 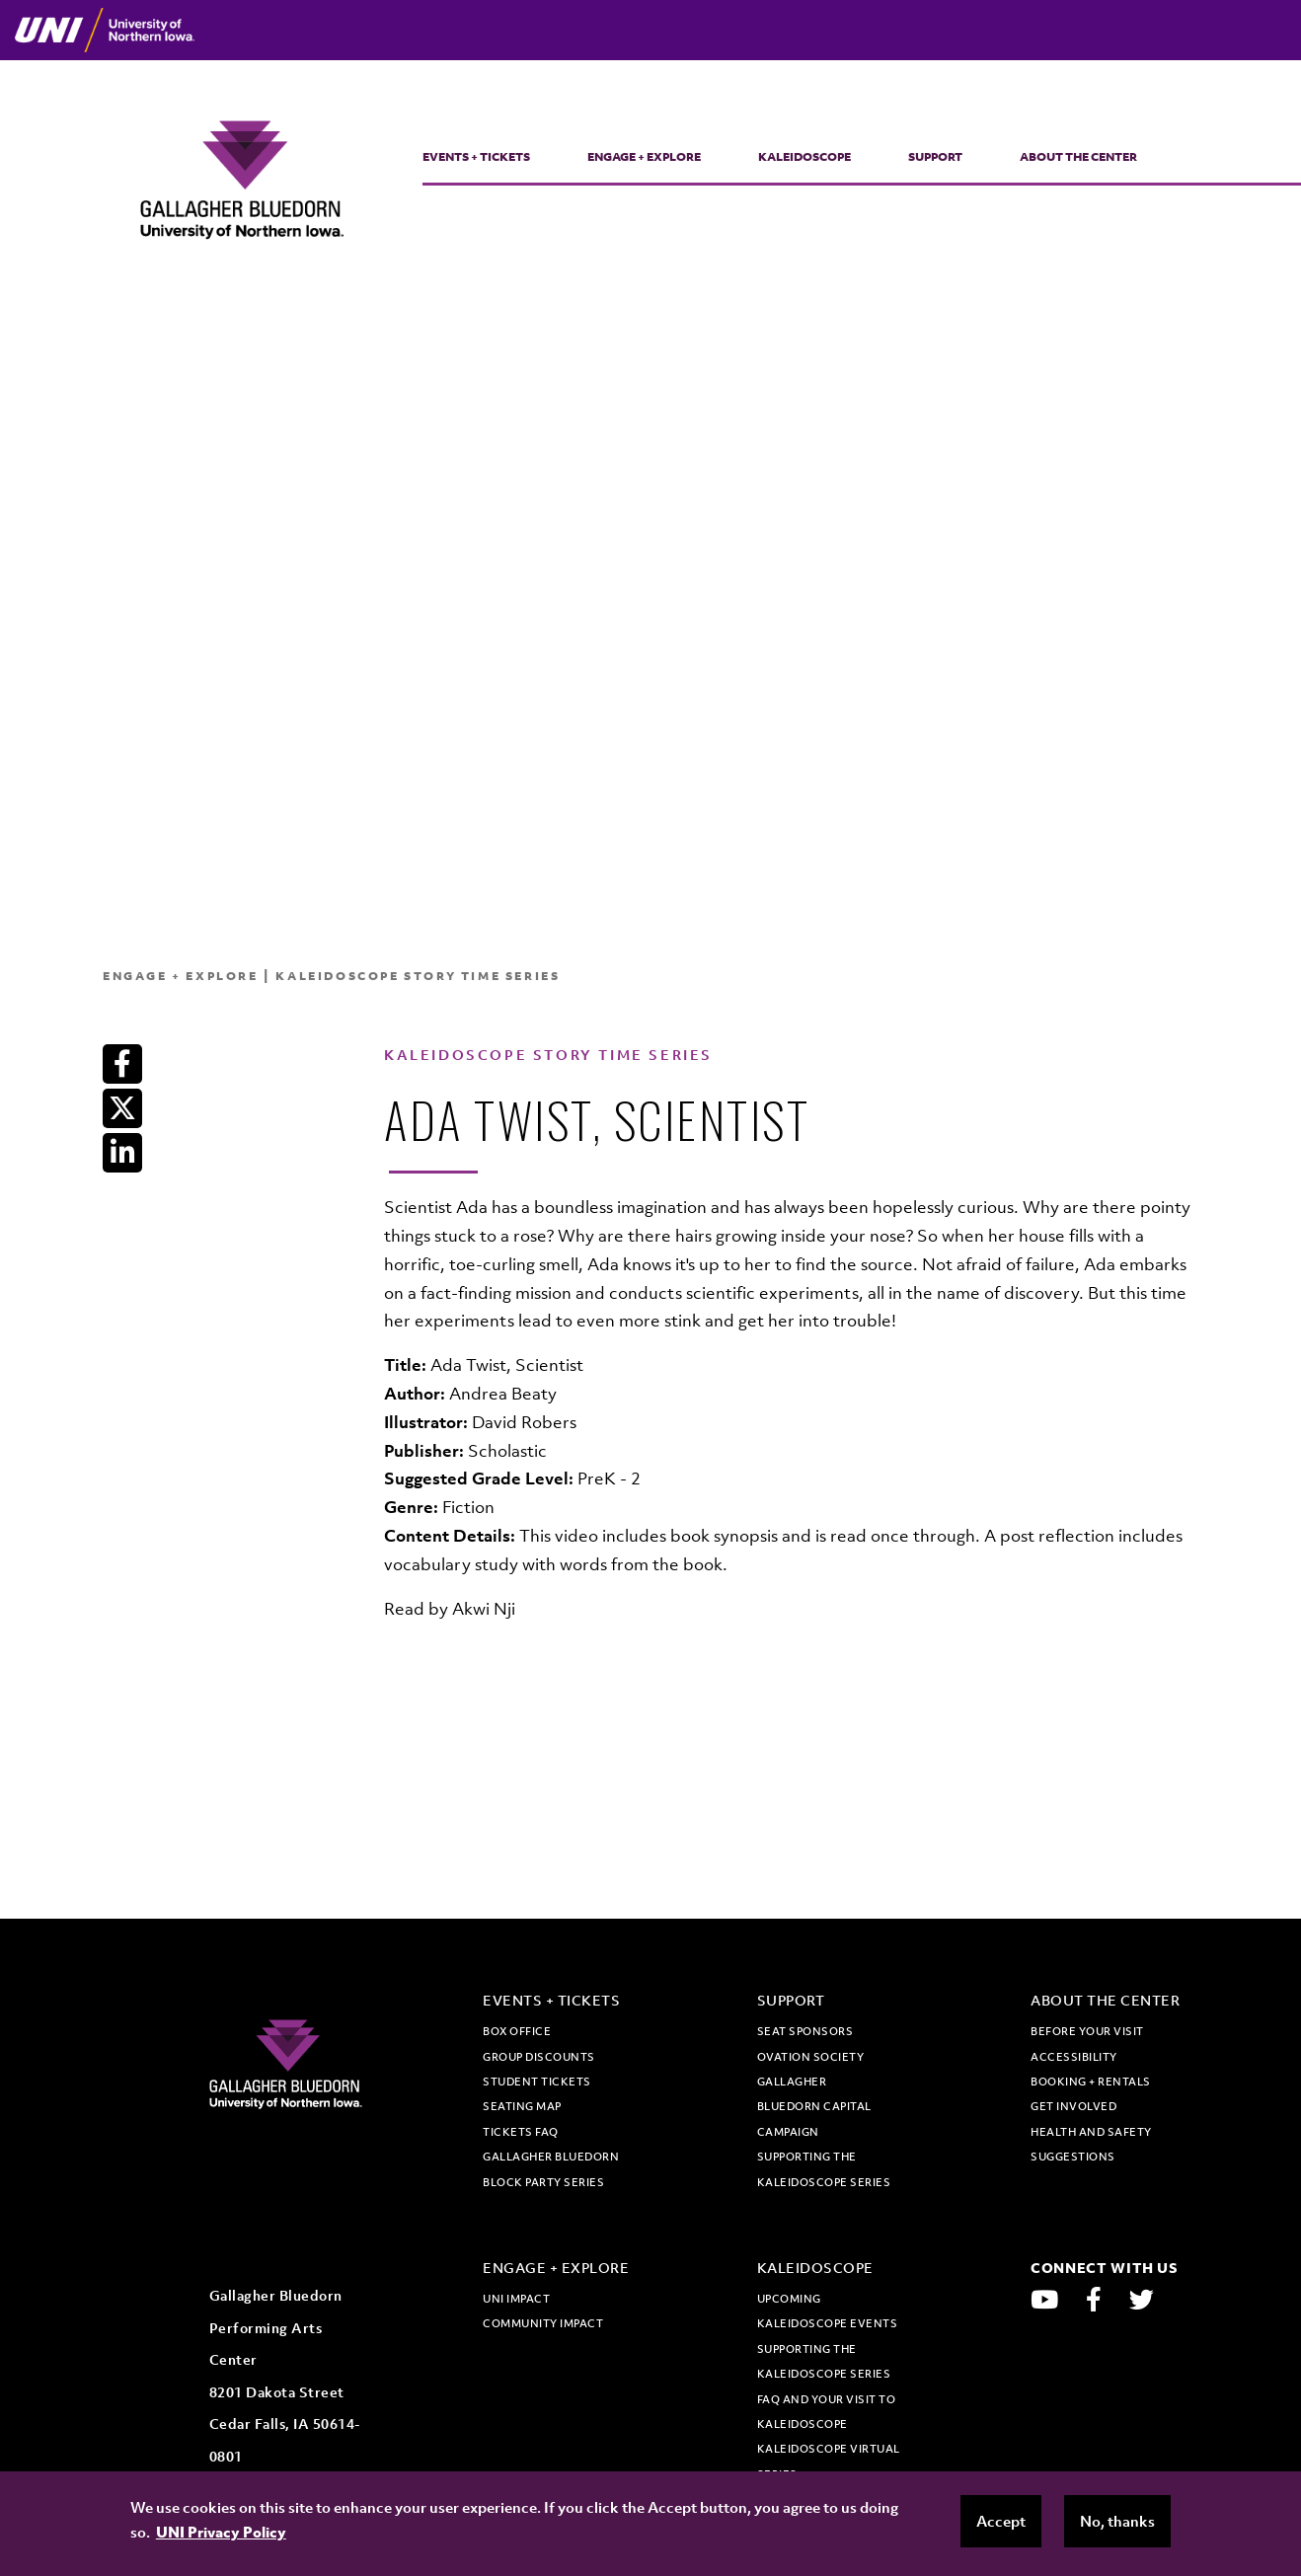 I want to click on Seat Sponsors, so click(x=805, y=2031).